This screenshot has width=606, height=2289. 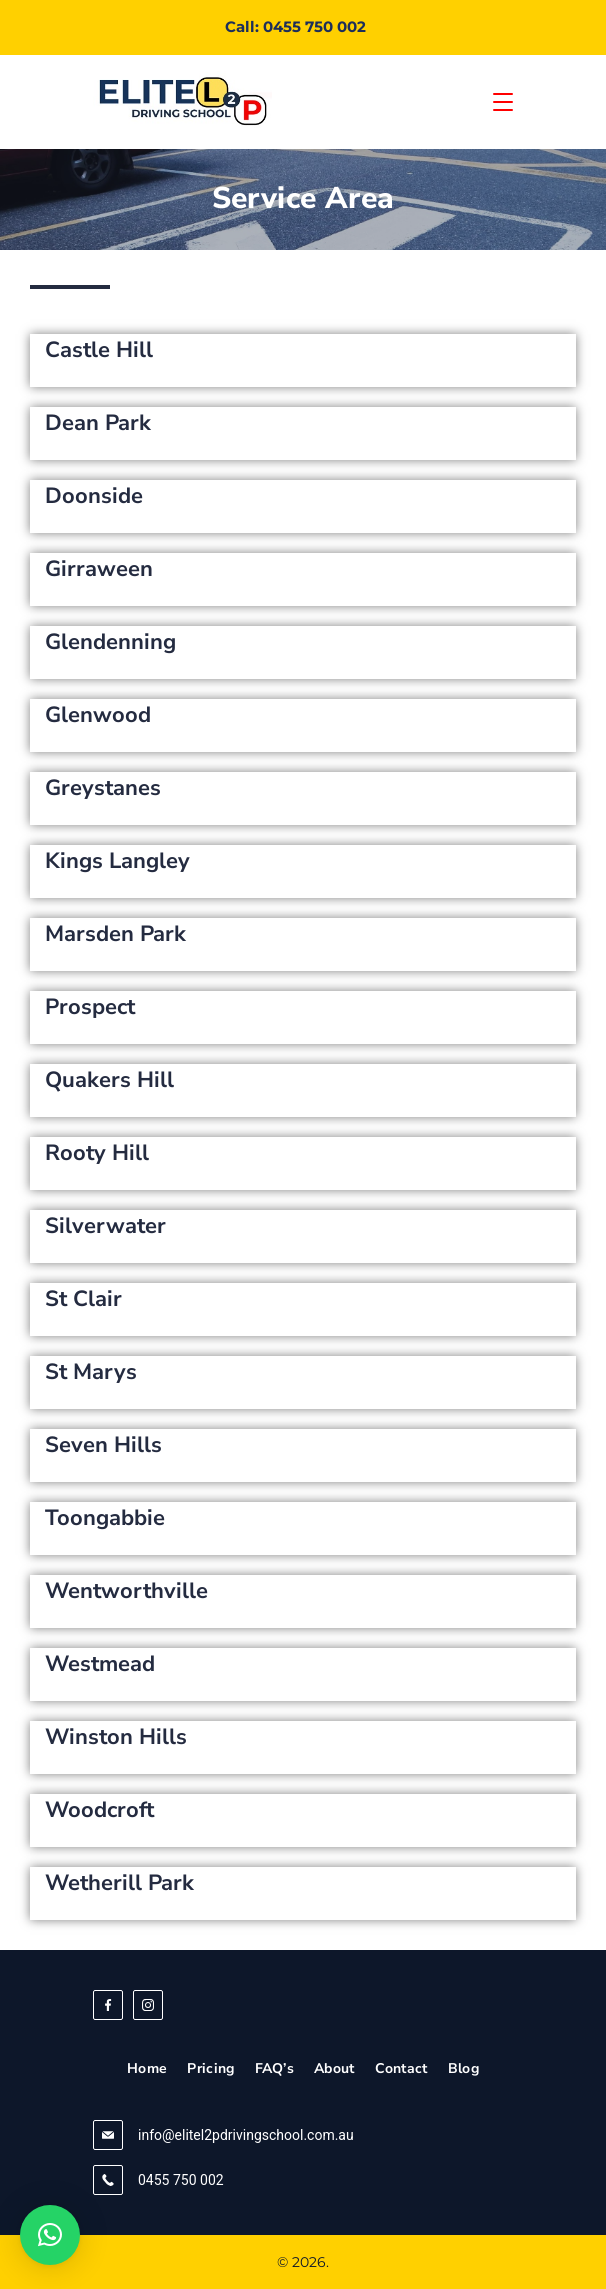 I want to click on Prospect, so click(x=90, y=1007).